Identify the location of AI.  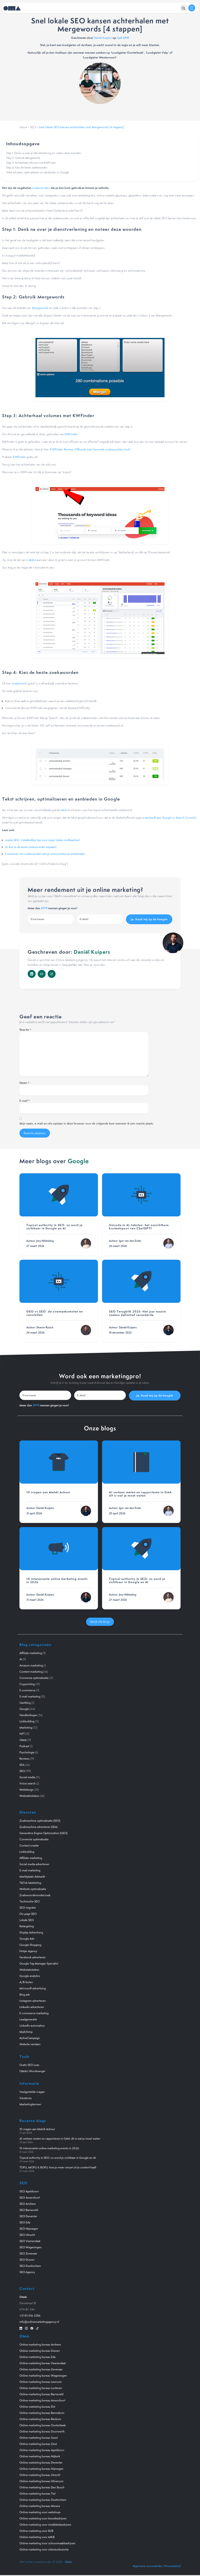
(20, 1659).